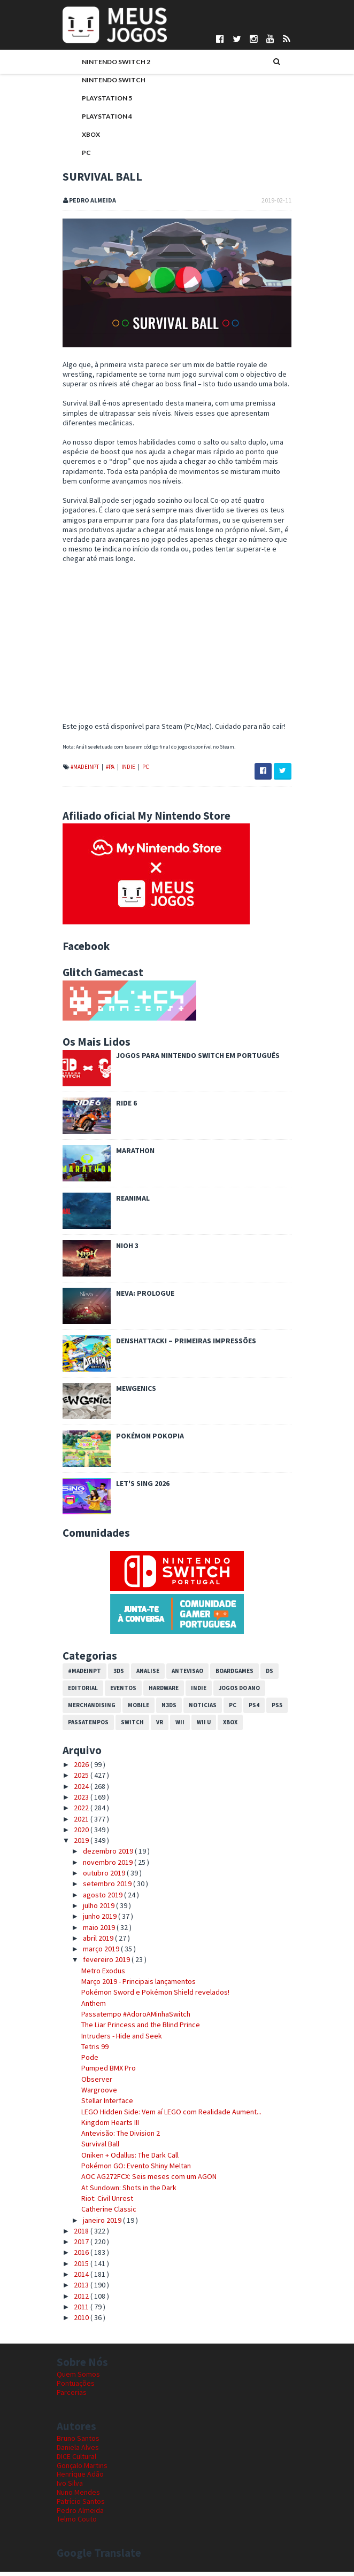 The width and height of the screenshot is (354, 2576). Describe the element at coordinates (76, 1834) in the screenshot. I see `2020` at that location.